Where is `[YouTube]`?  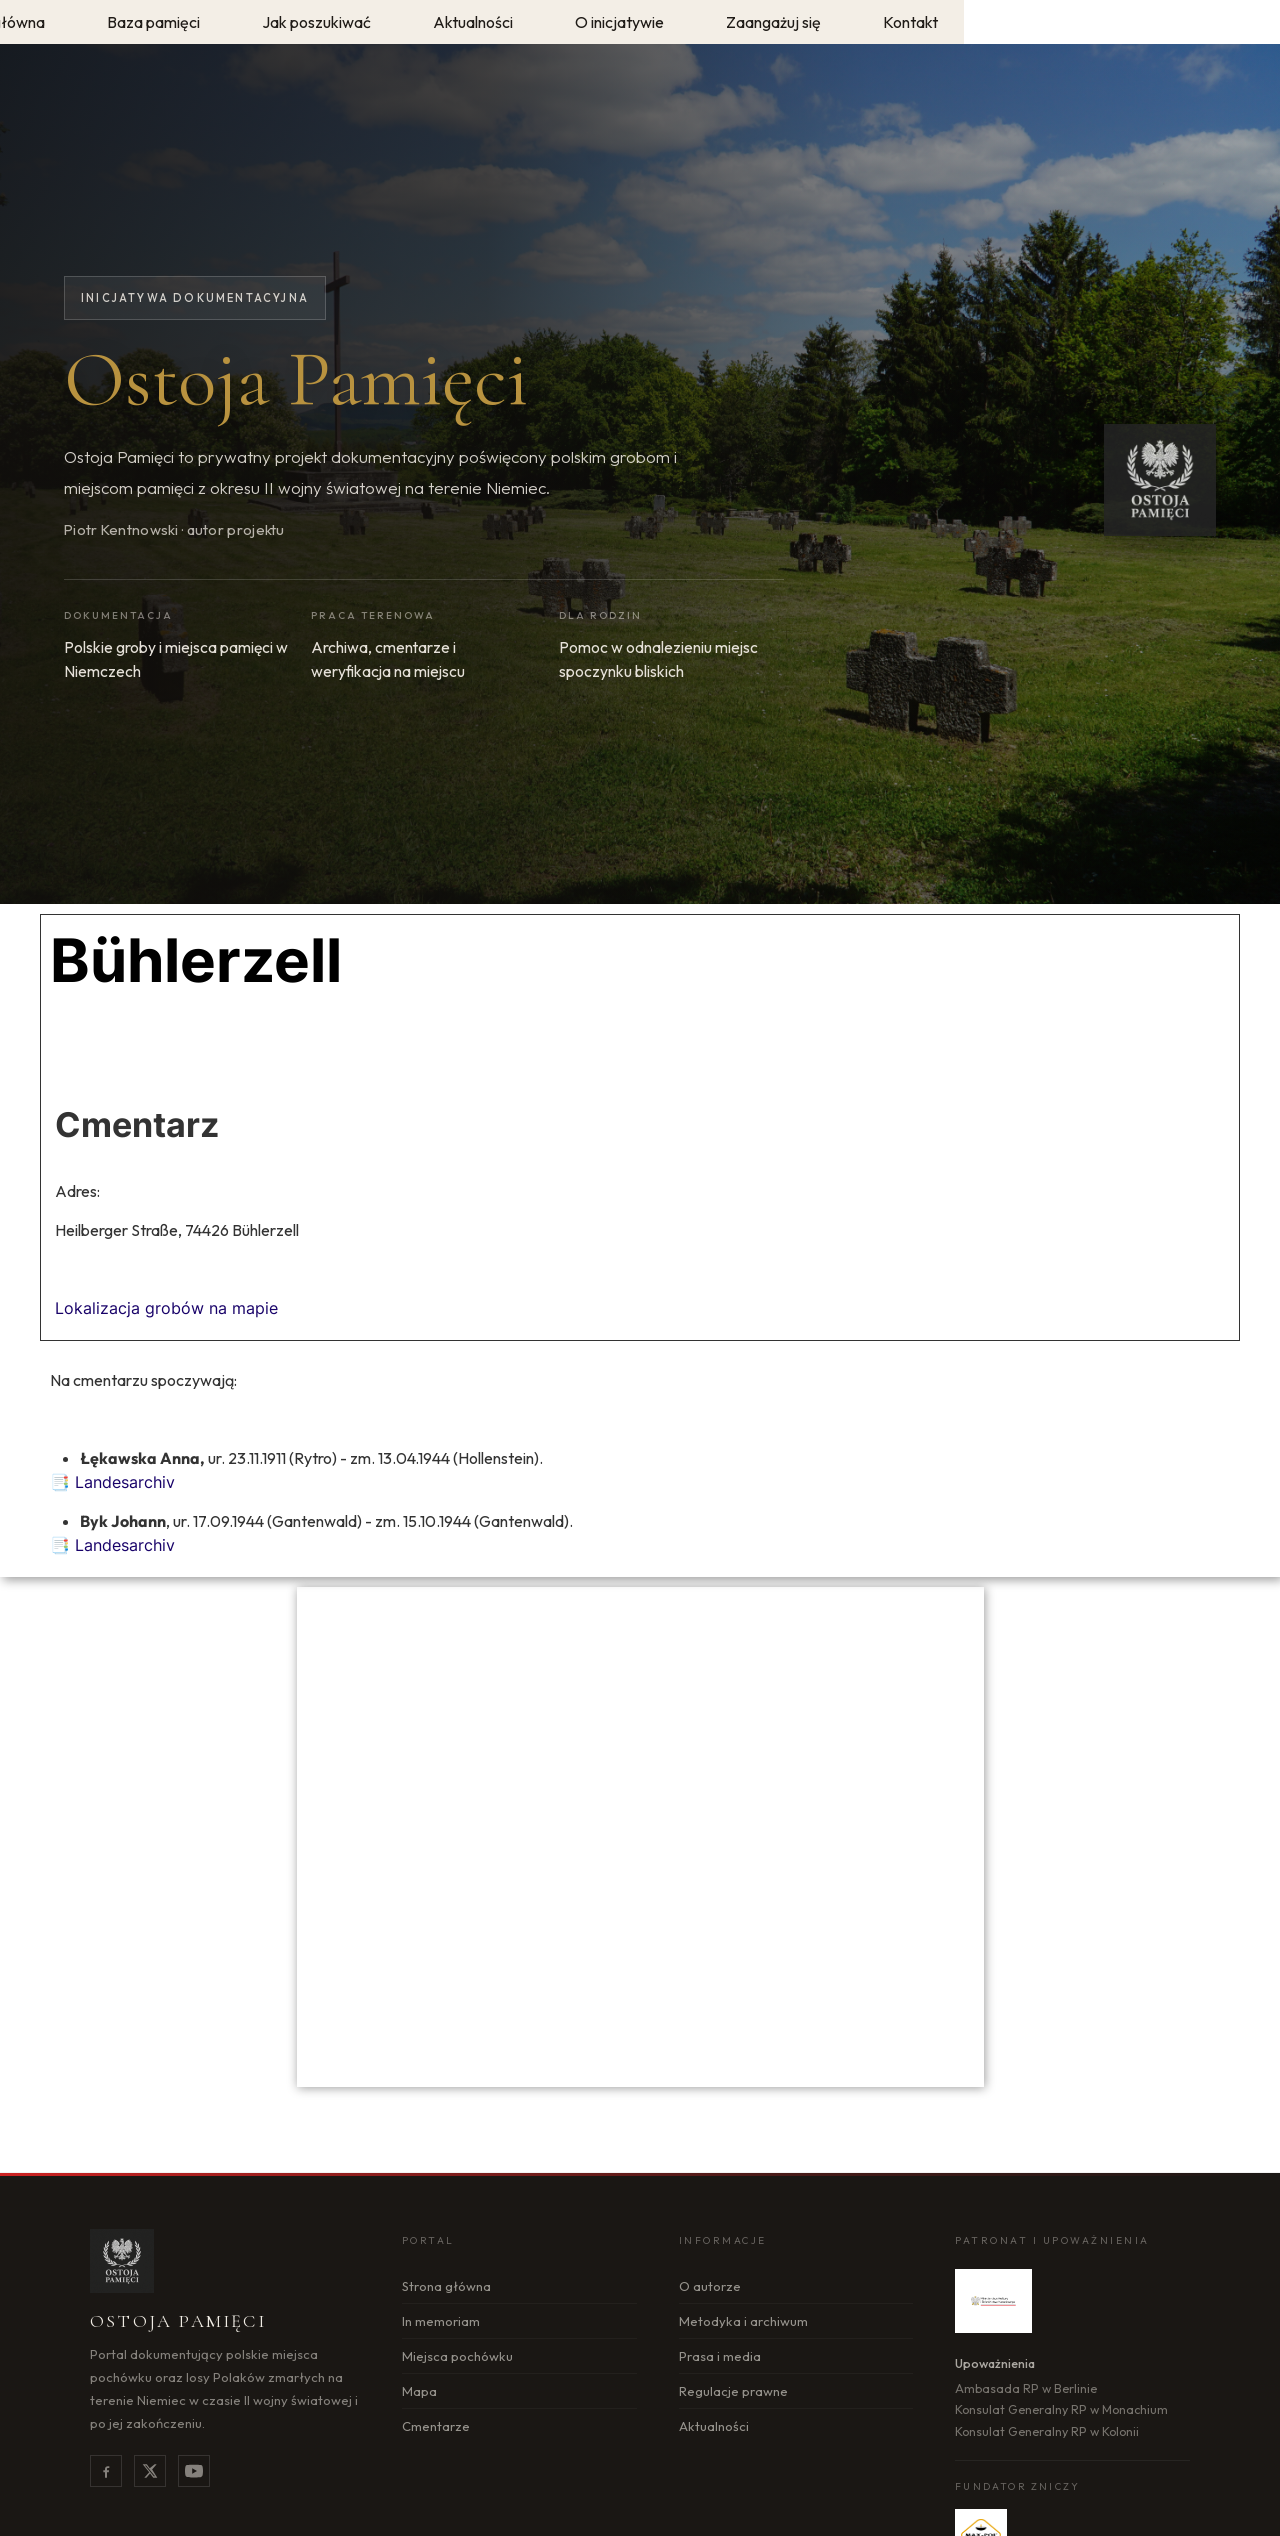
[YouTube] is located at coordinates (194, 2471).